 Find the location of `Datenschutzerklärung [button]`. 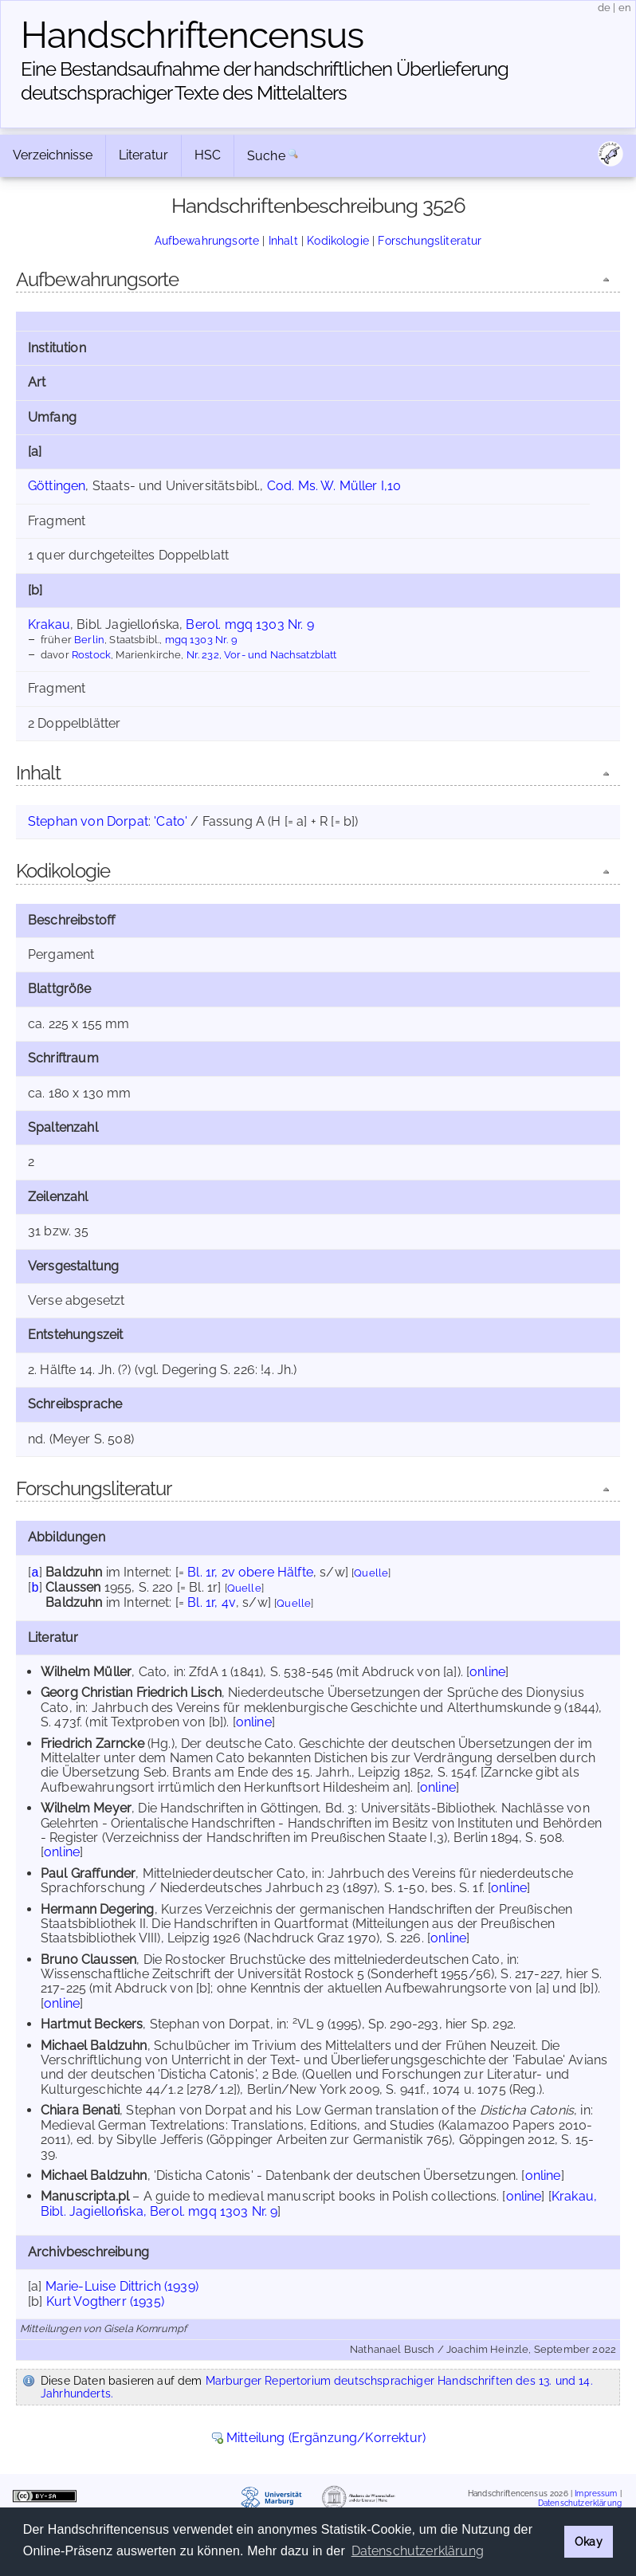

Datenschutzerklärung [button] is located at coordinates (417, 2550).